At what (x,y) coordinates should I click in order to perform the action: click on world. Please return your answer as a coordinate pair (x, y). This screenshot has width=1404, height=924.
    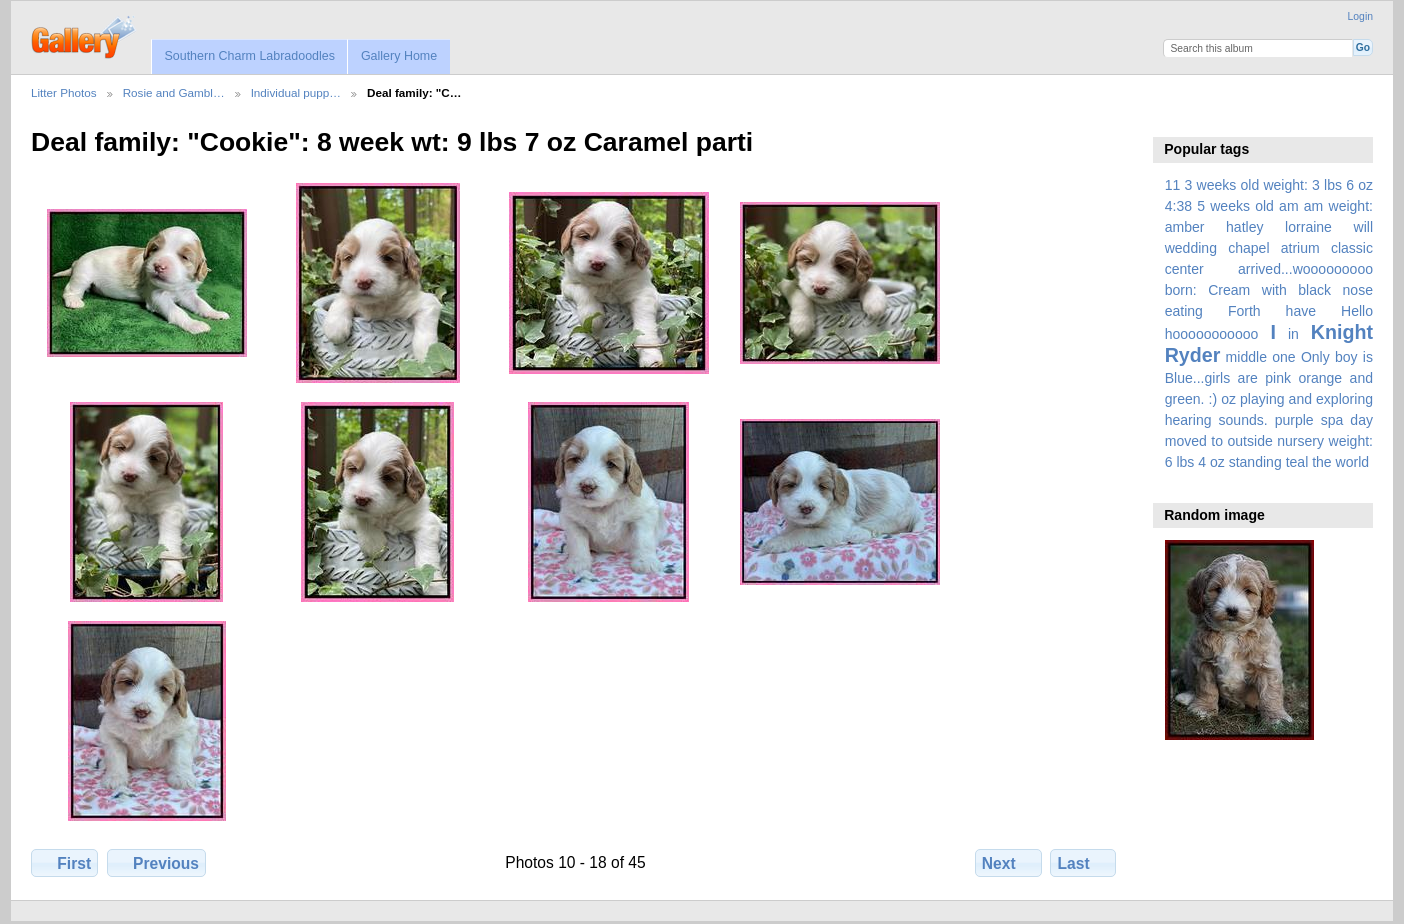
    Looking at the image, I should click on (1353, 462).